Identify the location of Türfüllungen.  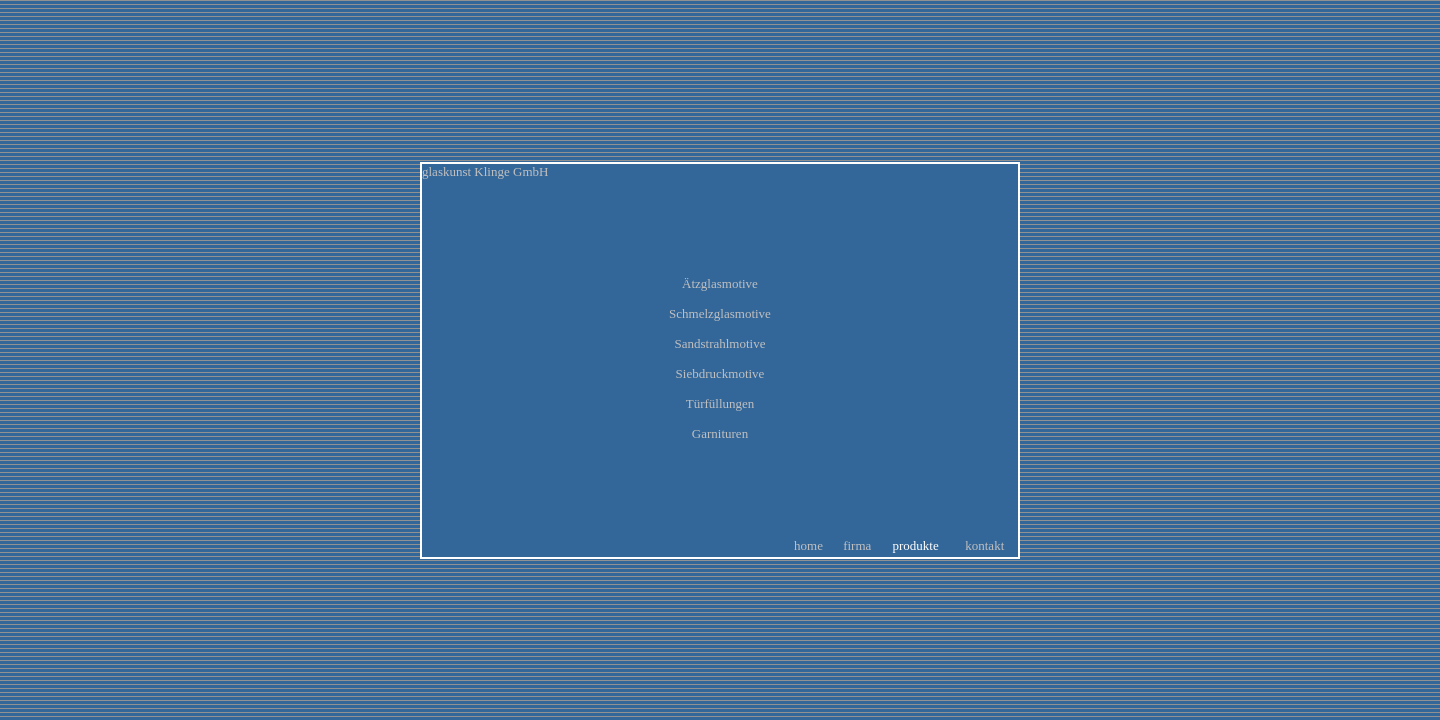
(720, 403).